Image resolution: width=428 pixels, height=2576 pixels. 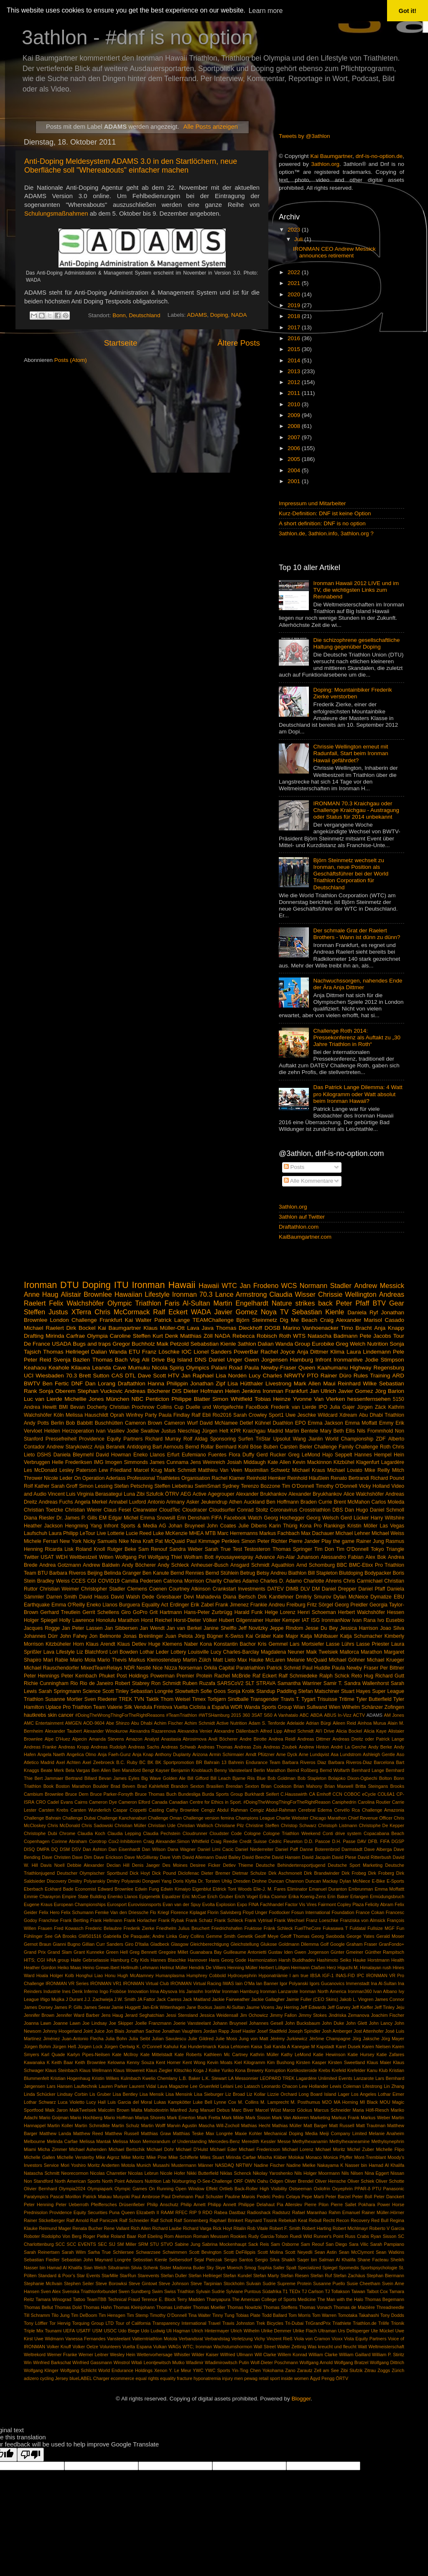 What do you see at coordinates (103, 1478) in the screenshot?
I see `Operation Aderlass` at bounding box center [103, 1478].